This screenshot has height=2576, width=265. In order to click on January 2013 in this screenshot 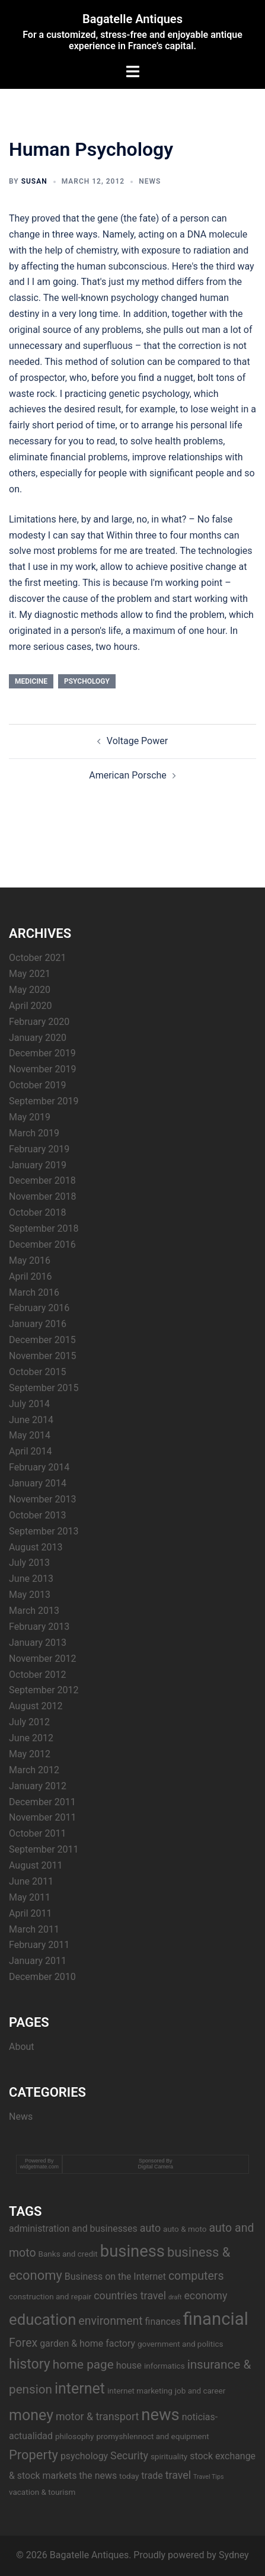, I will do `click(37, 1642)`.